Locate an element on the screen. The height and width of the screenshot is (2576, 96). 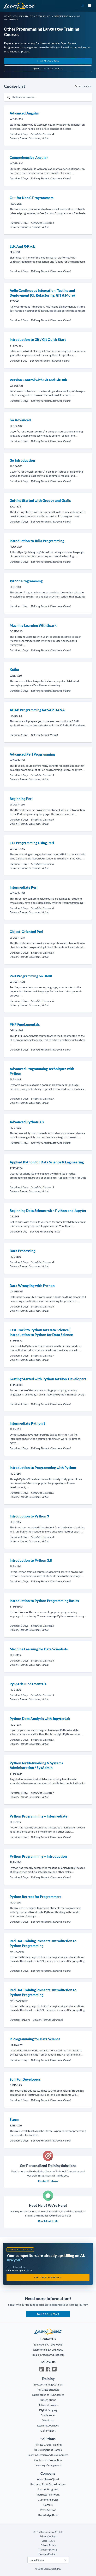
Go Advanced is located at coordinates (20, 420).